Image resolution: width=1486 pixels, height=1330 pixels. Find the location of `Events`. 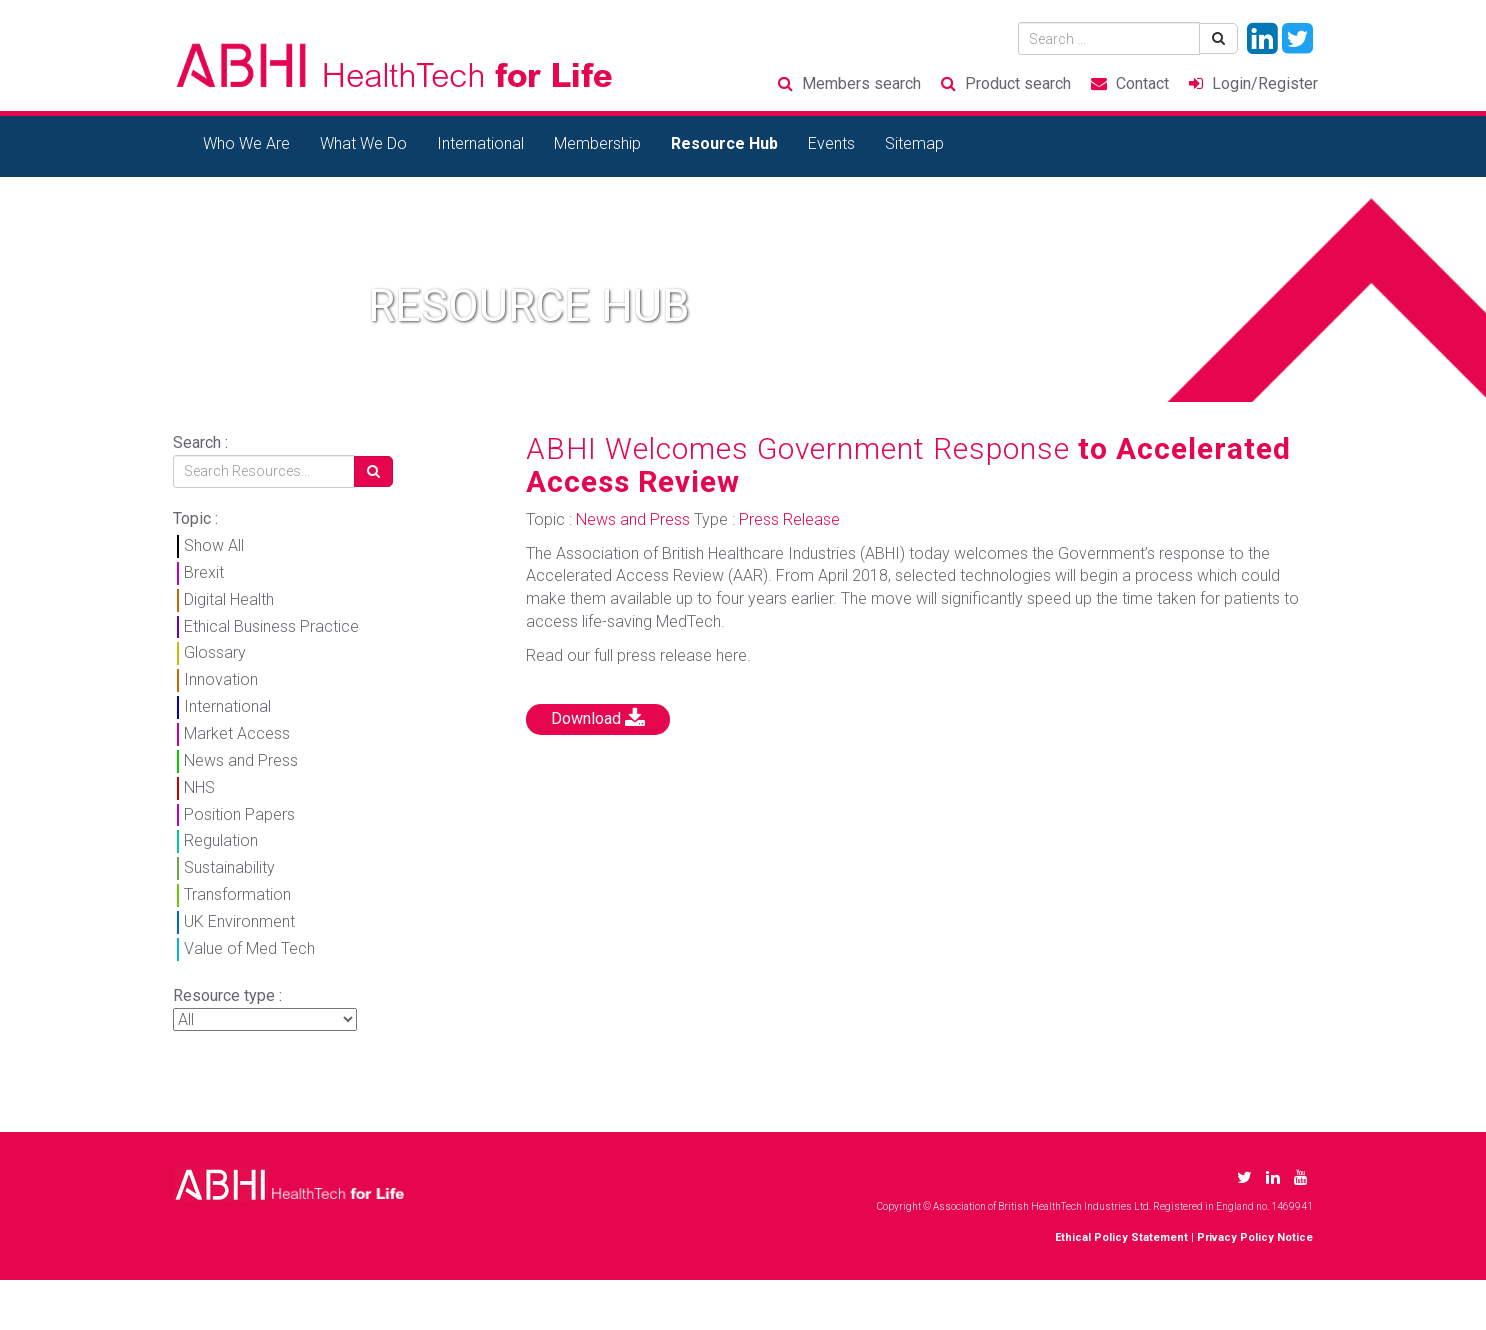

Events is located at coordinates (831, 143).